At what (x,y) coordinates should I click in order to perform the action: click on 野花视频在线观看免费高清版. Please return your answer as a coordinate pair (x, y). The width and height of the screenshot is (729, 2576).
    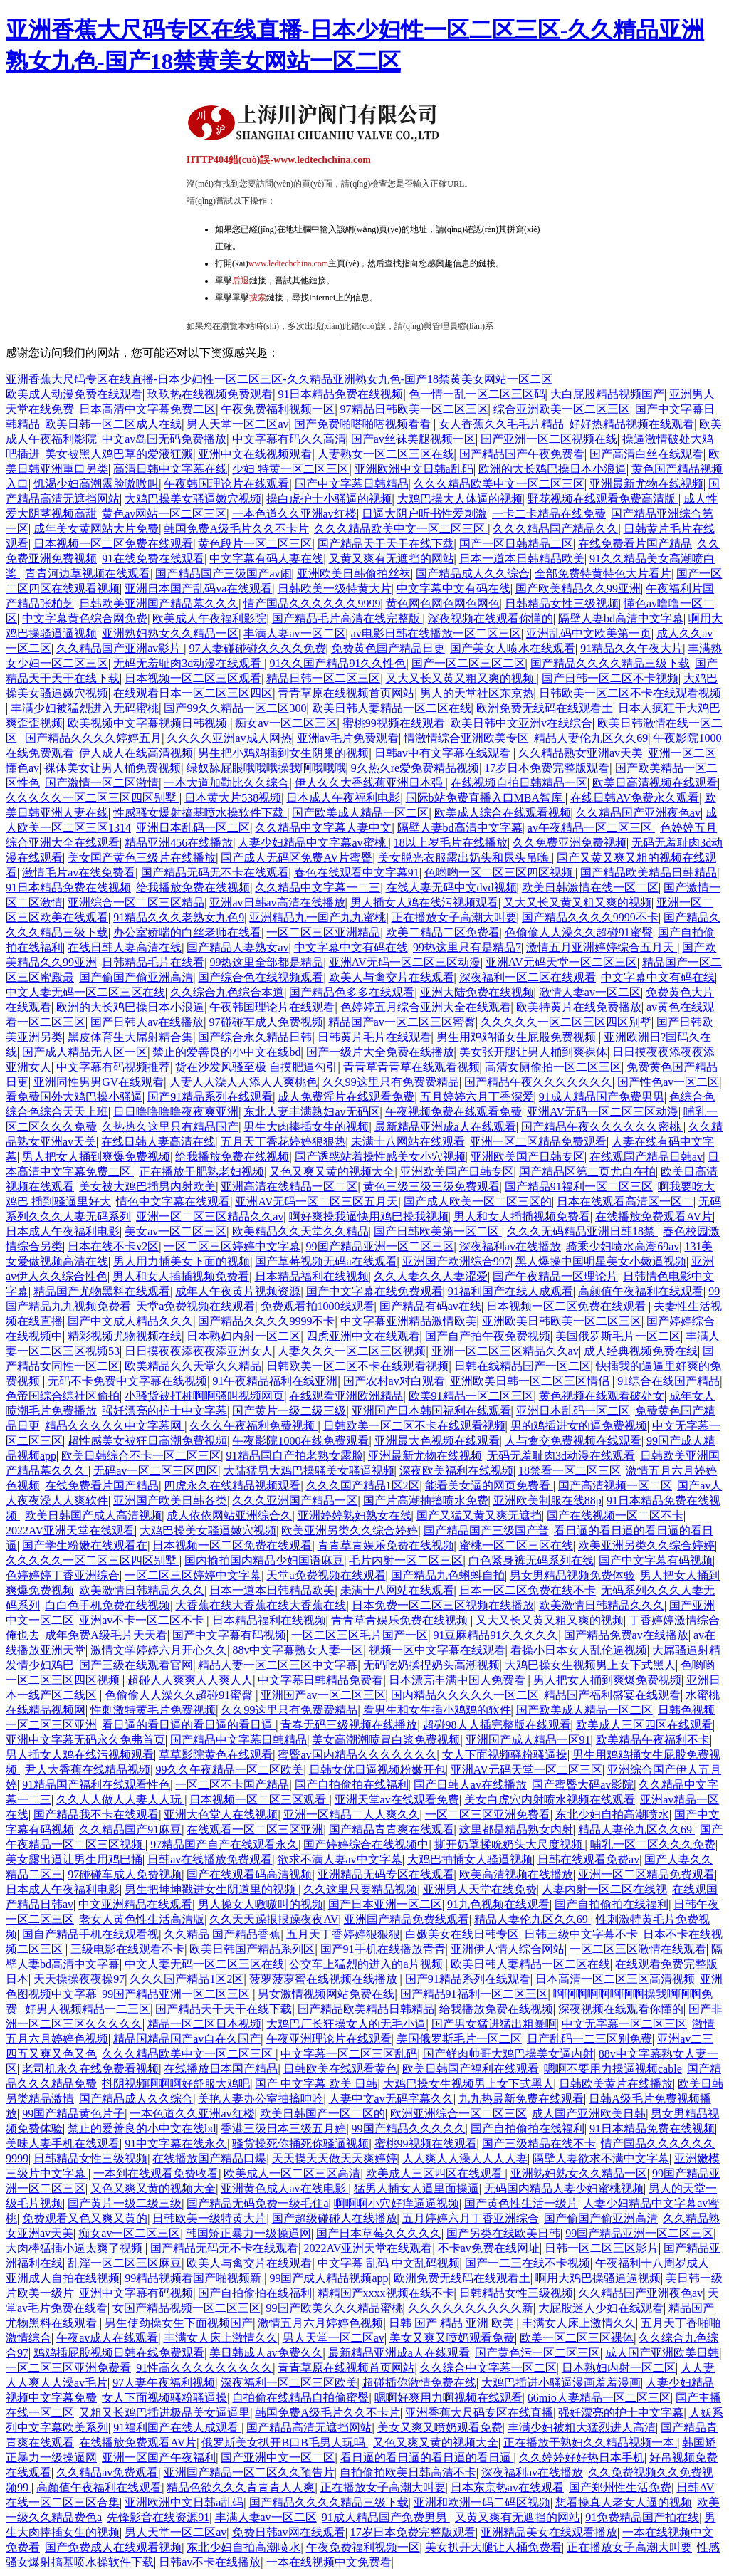
    Looking at the image, I should click on (603, 499).